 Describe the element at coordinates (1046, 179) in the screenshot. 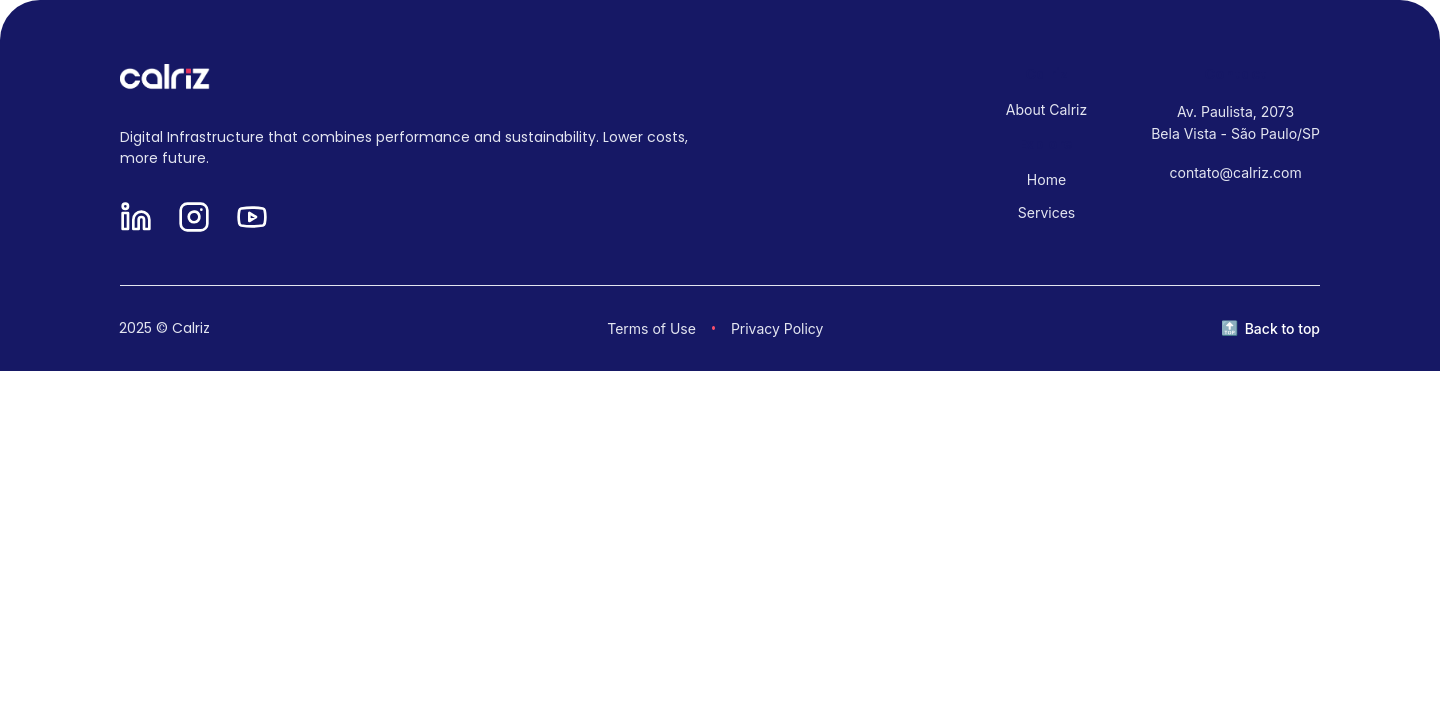

I see `Home` at that location.